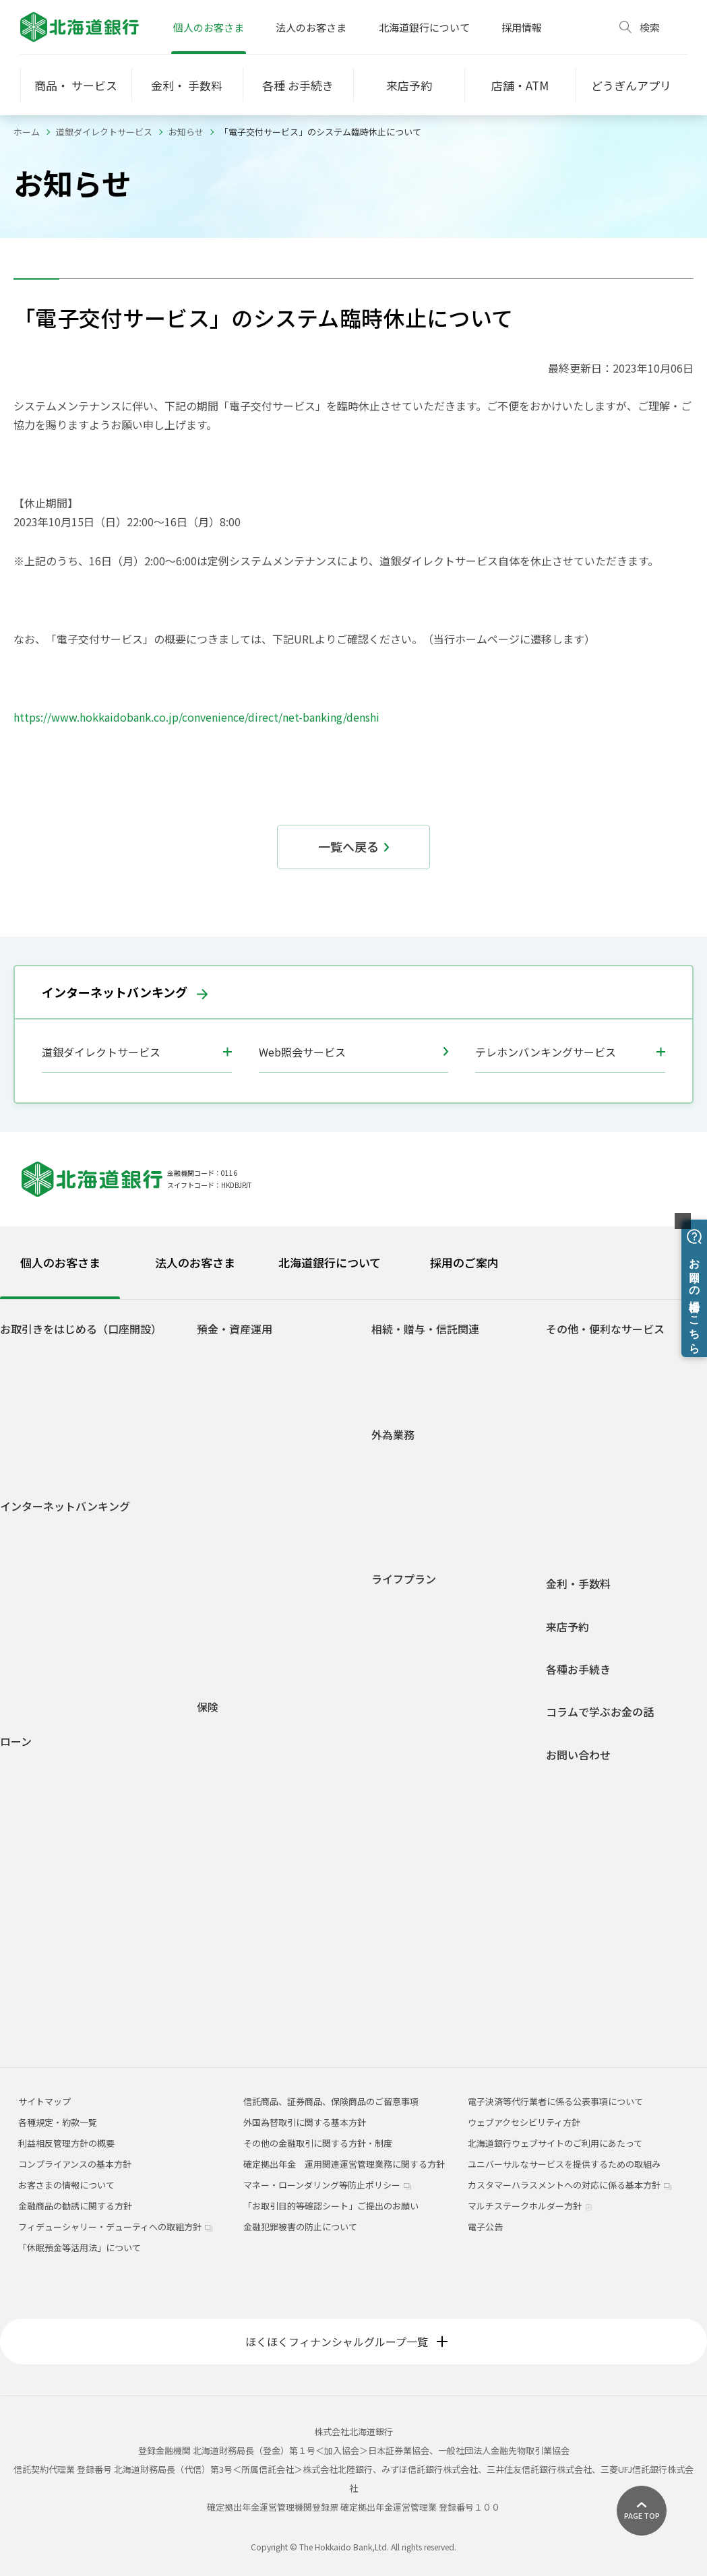 Image resolution: width=707 pixels, height=2576 pixels. I want to click on 融資商品概要説明一覧, so click(54, 2003).